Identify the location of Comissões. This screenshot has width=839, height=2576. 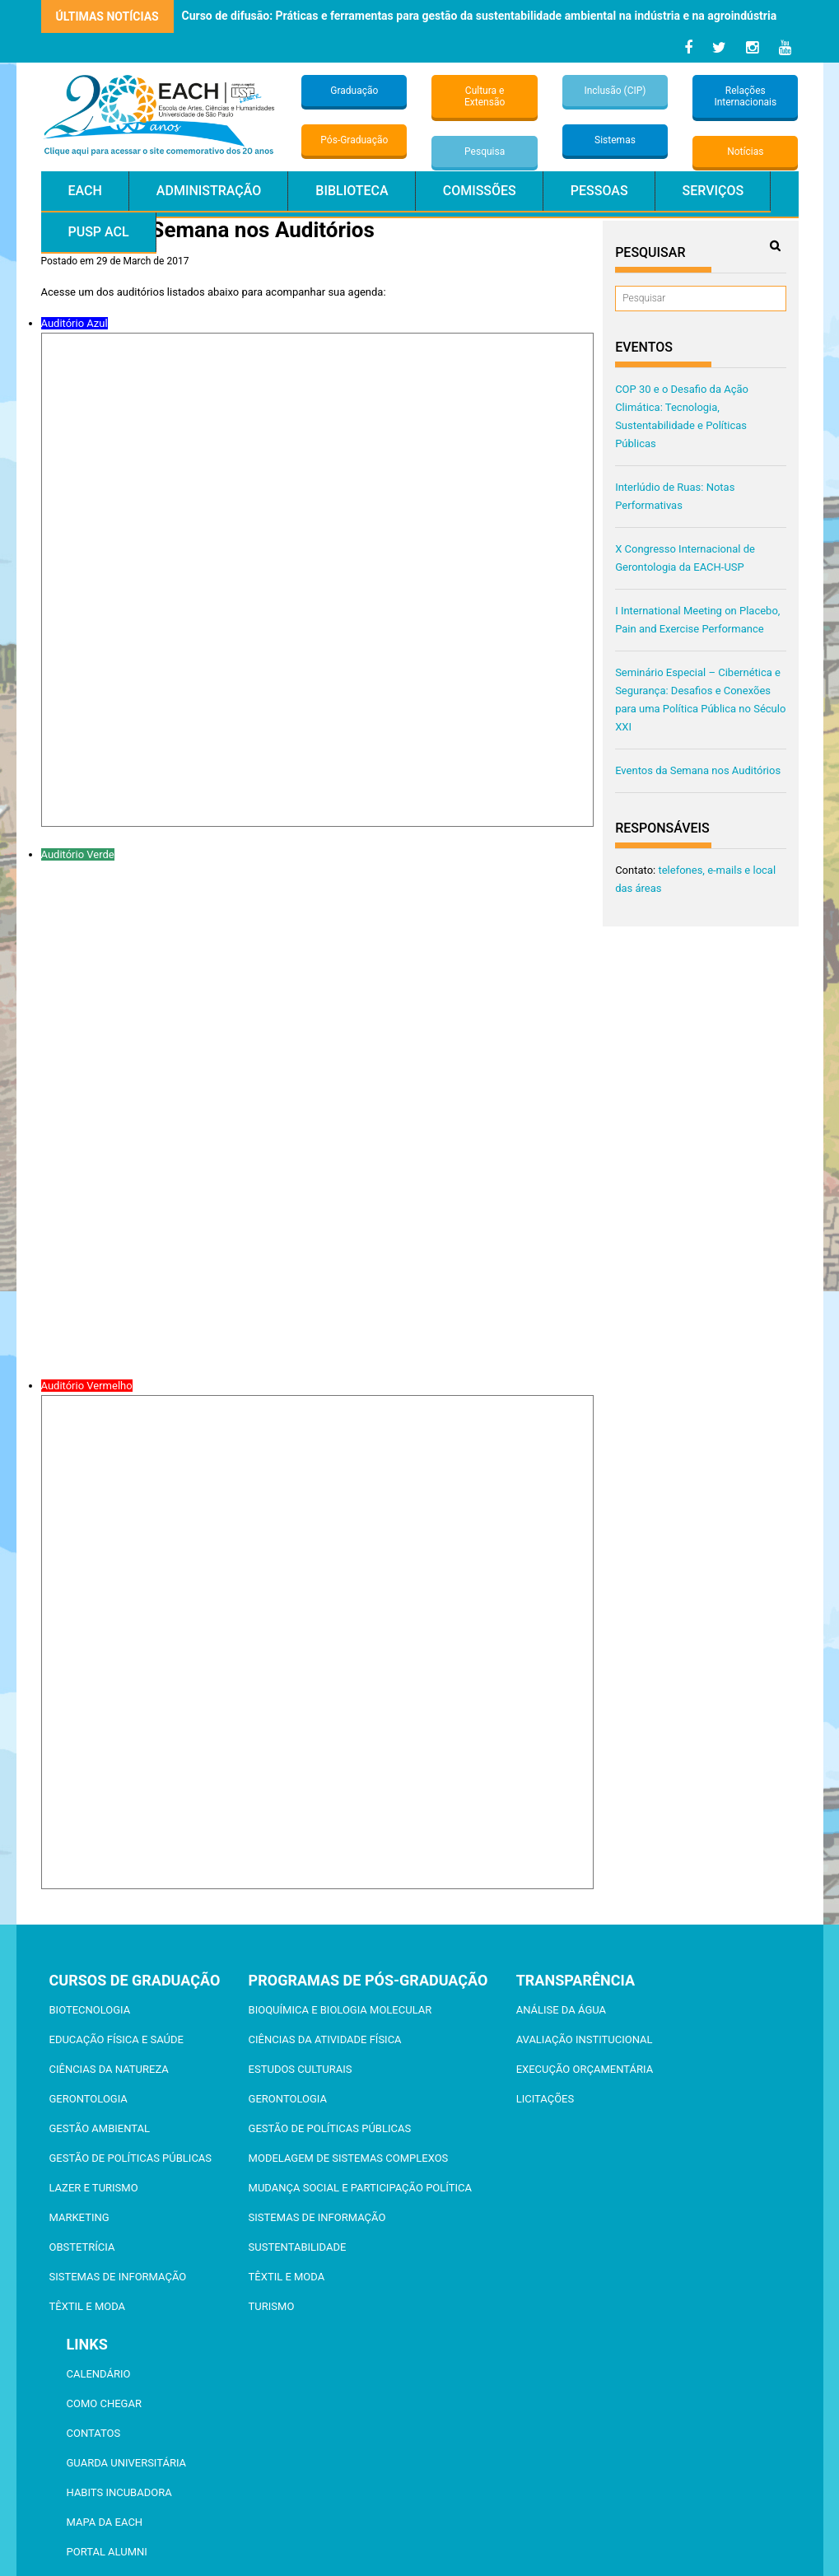
(479, 190).